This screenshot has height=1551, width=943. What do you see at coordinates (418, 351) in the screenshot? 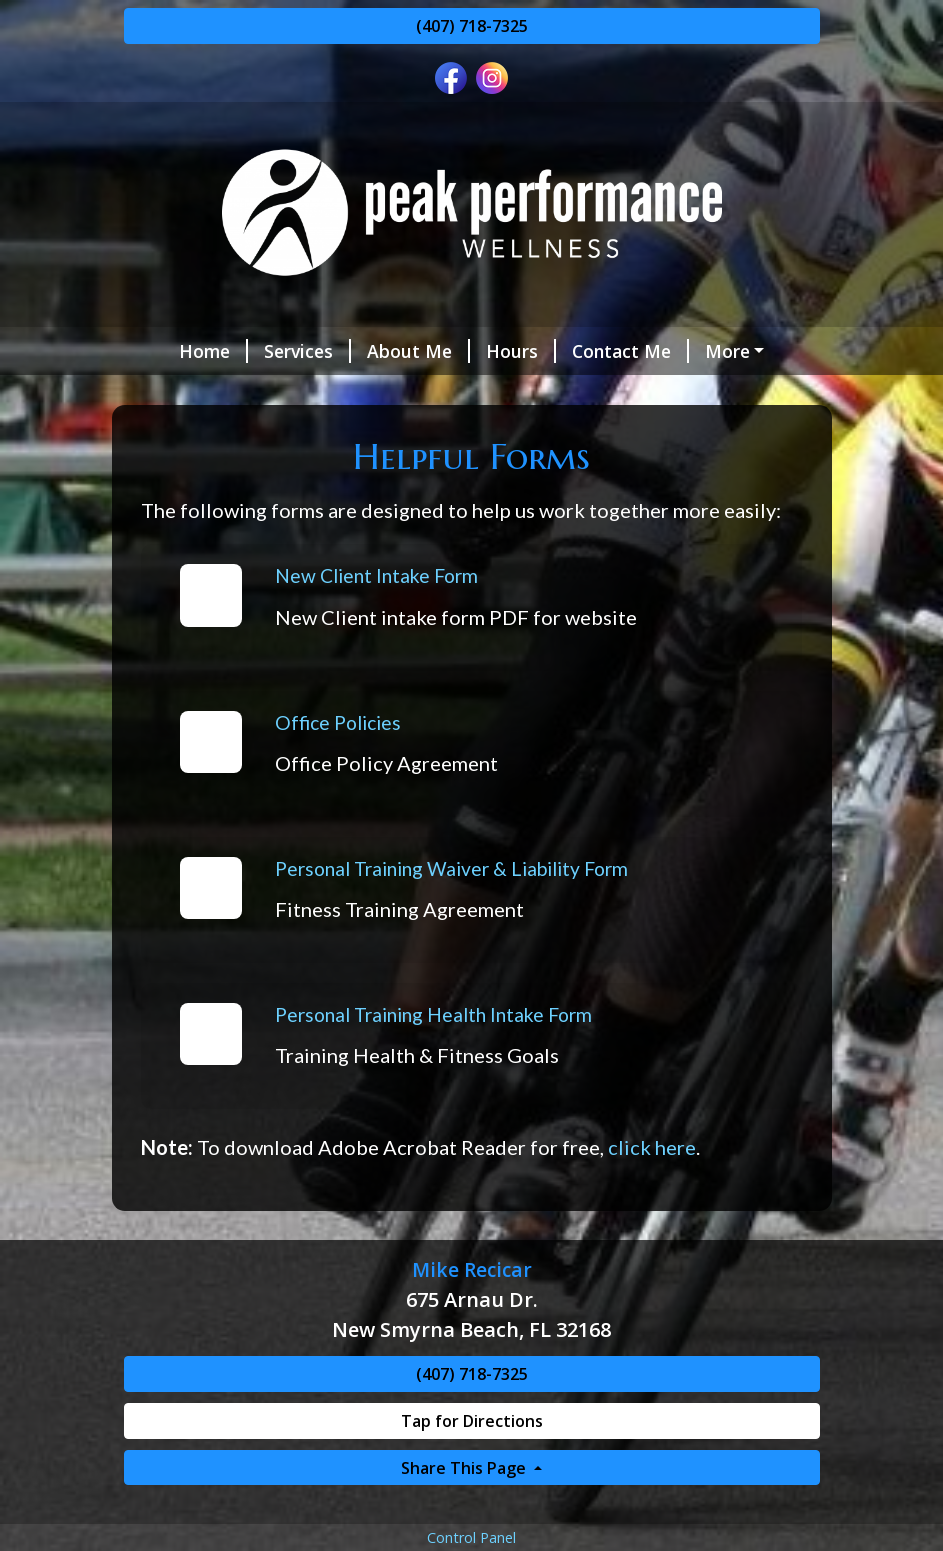
I see `About Me` at bounding box center [418, 351].